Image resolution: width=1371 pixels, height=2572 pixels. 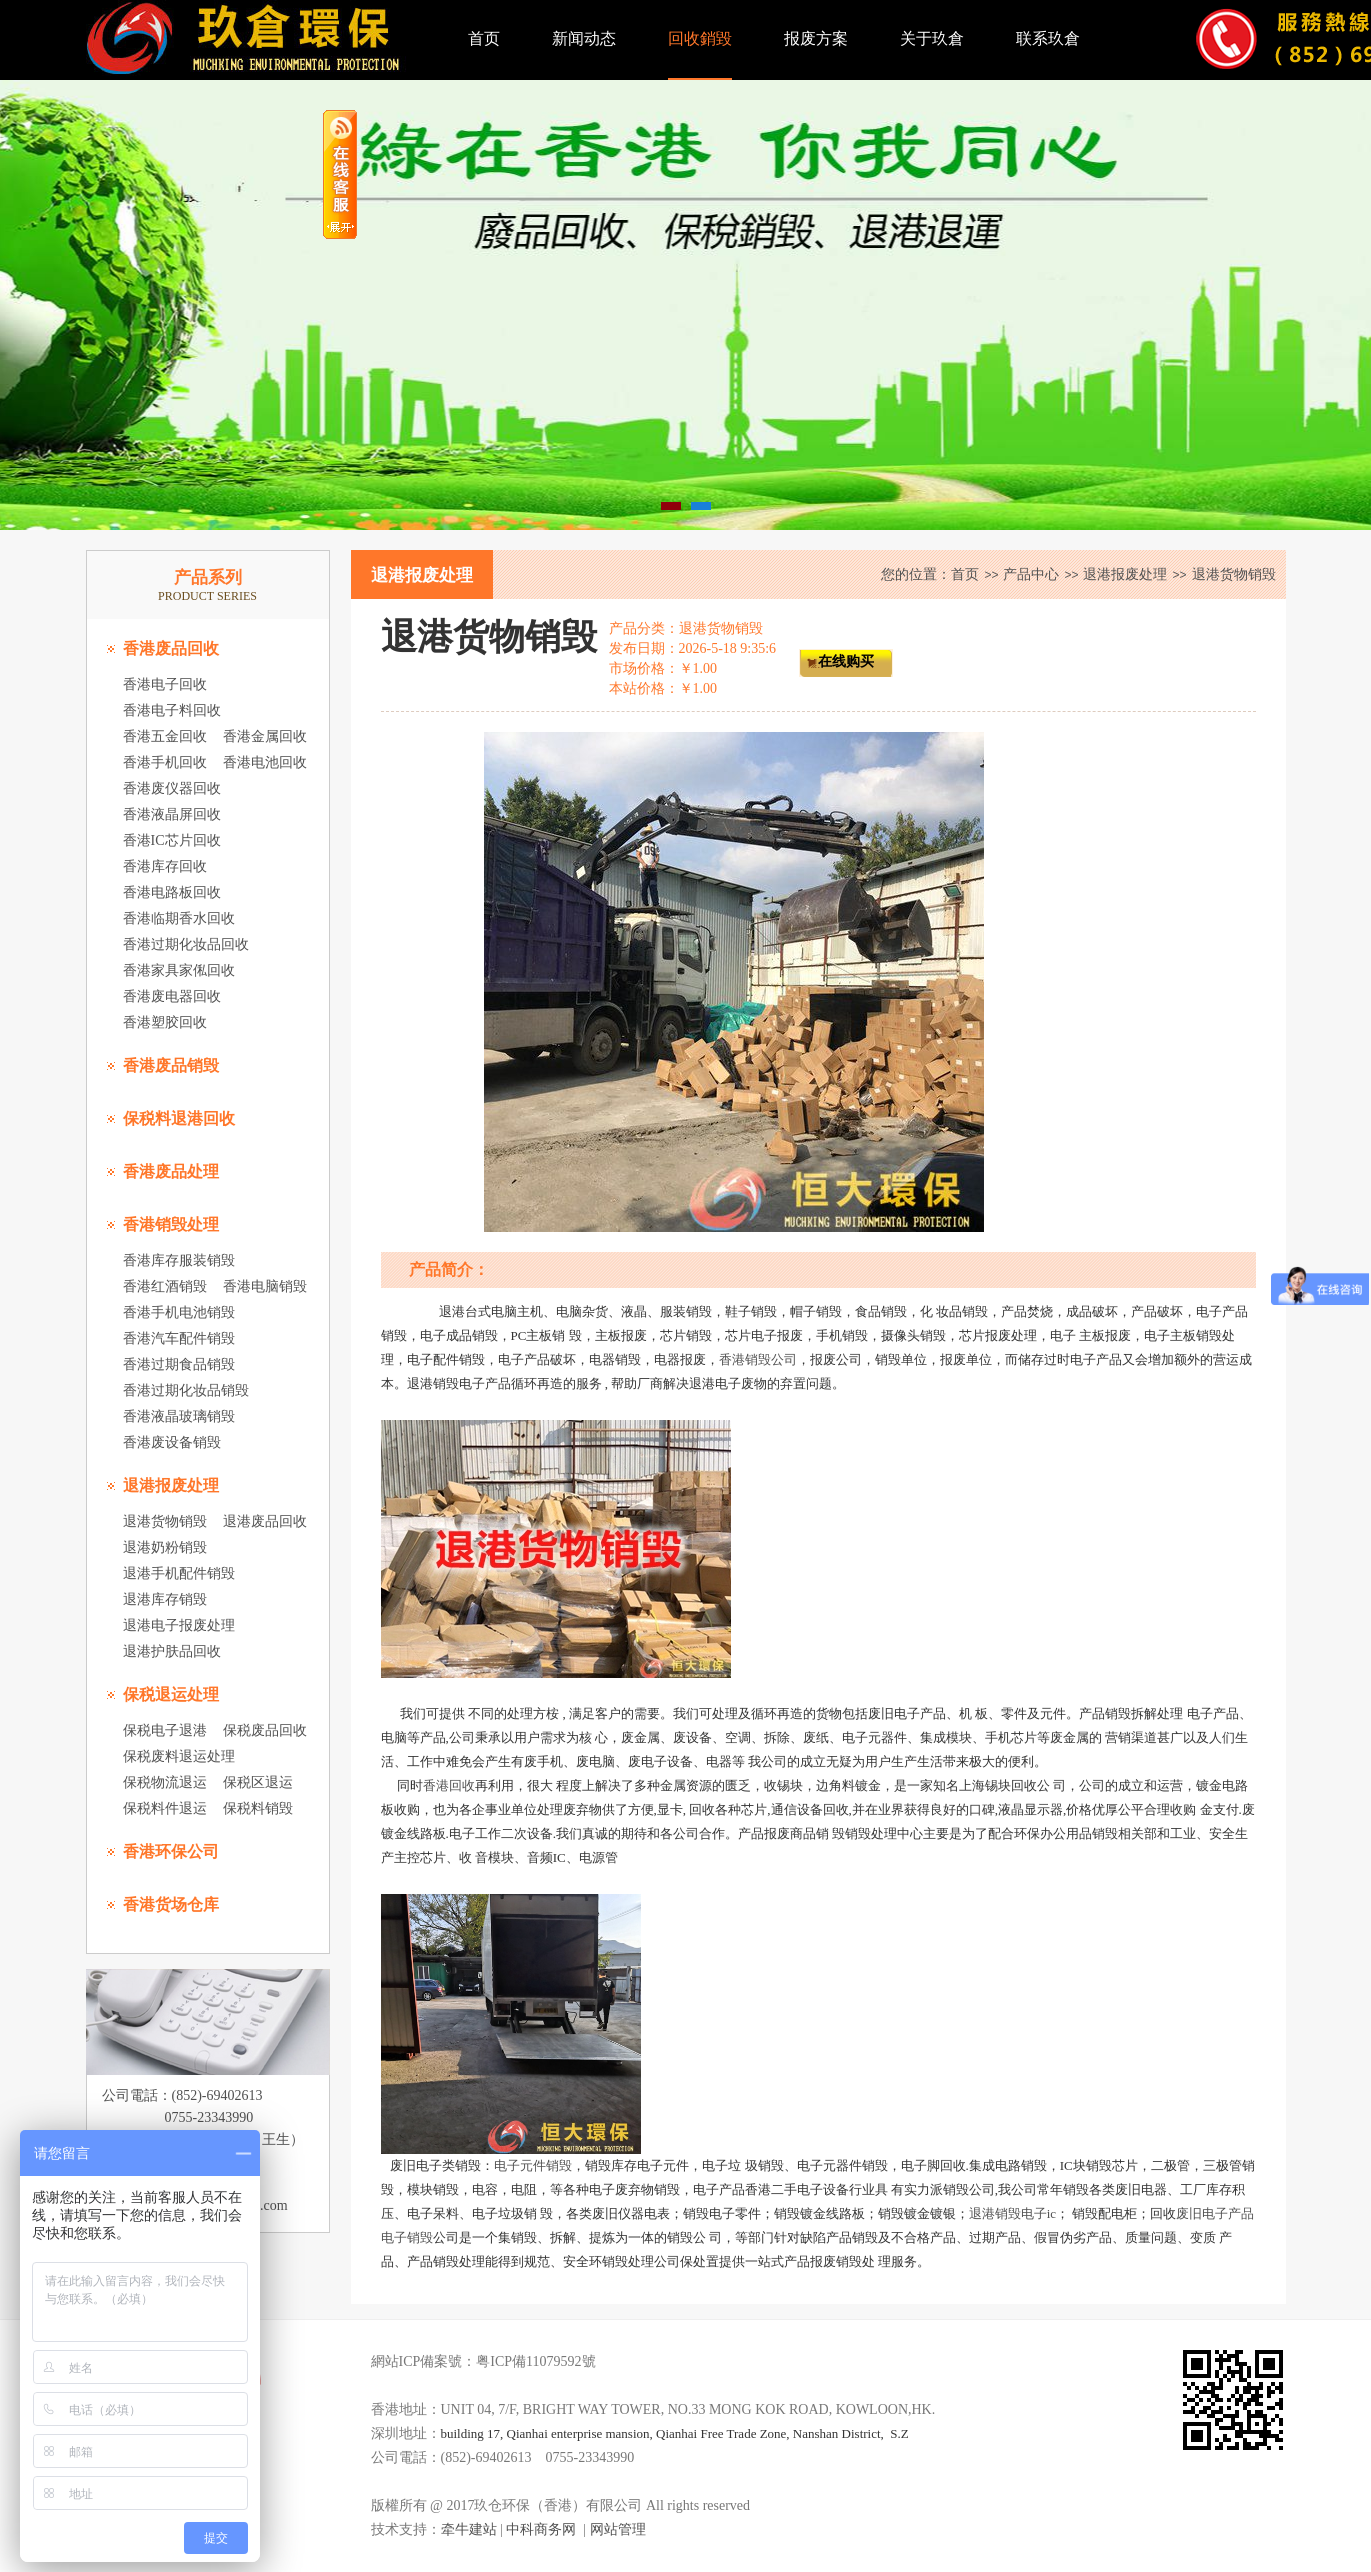 I want to click on 牵牛建站, so click(x=469, y=2529).